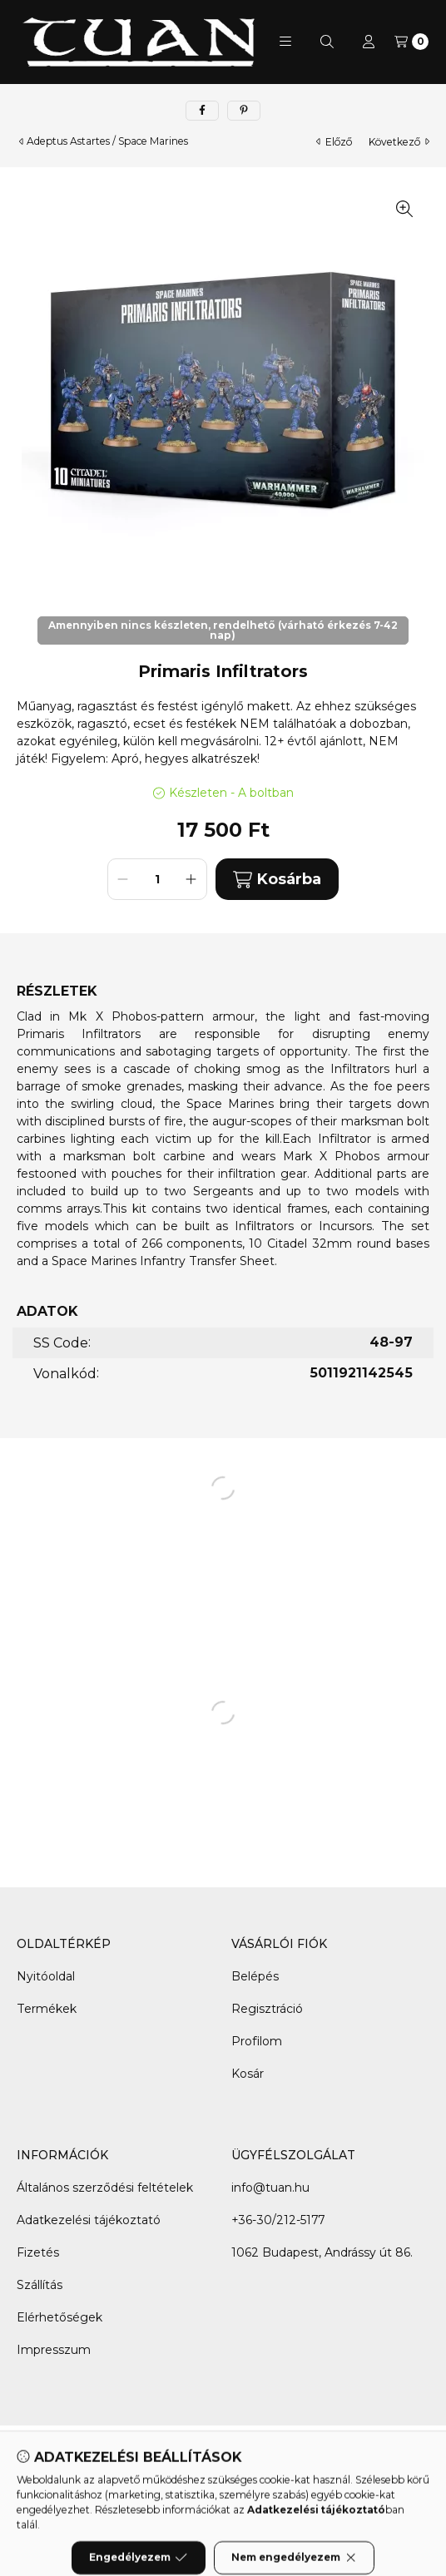  I want to click on Belépés, so click(255, 1976).